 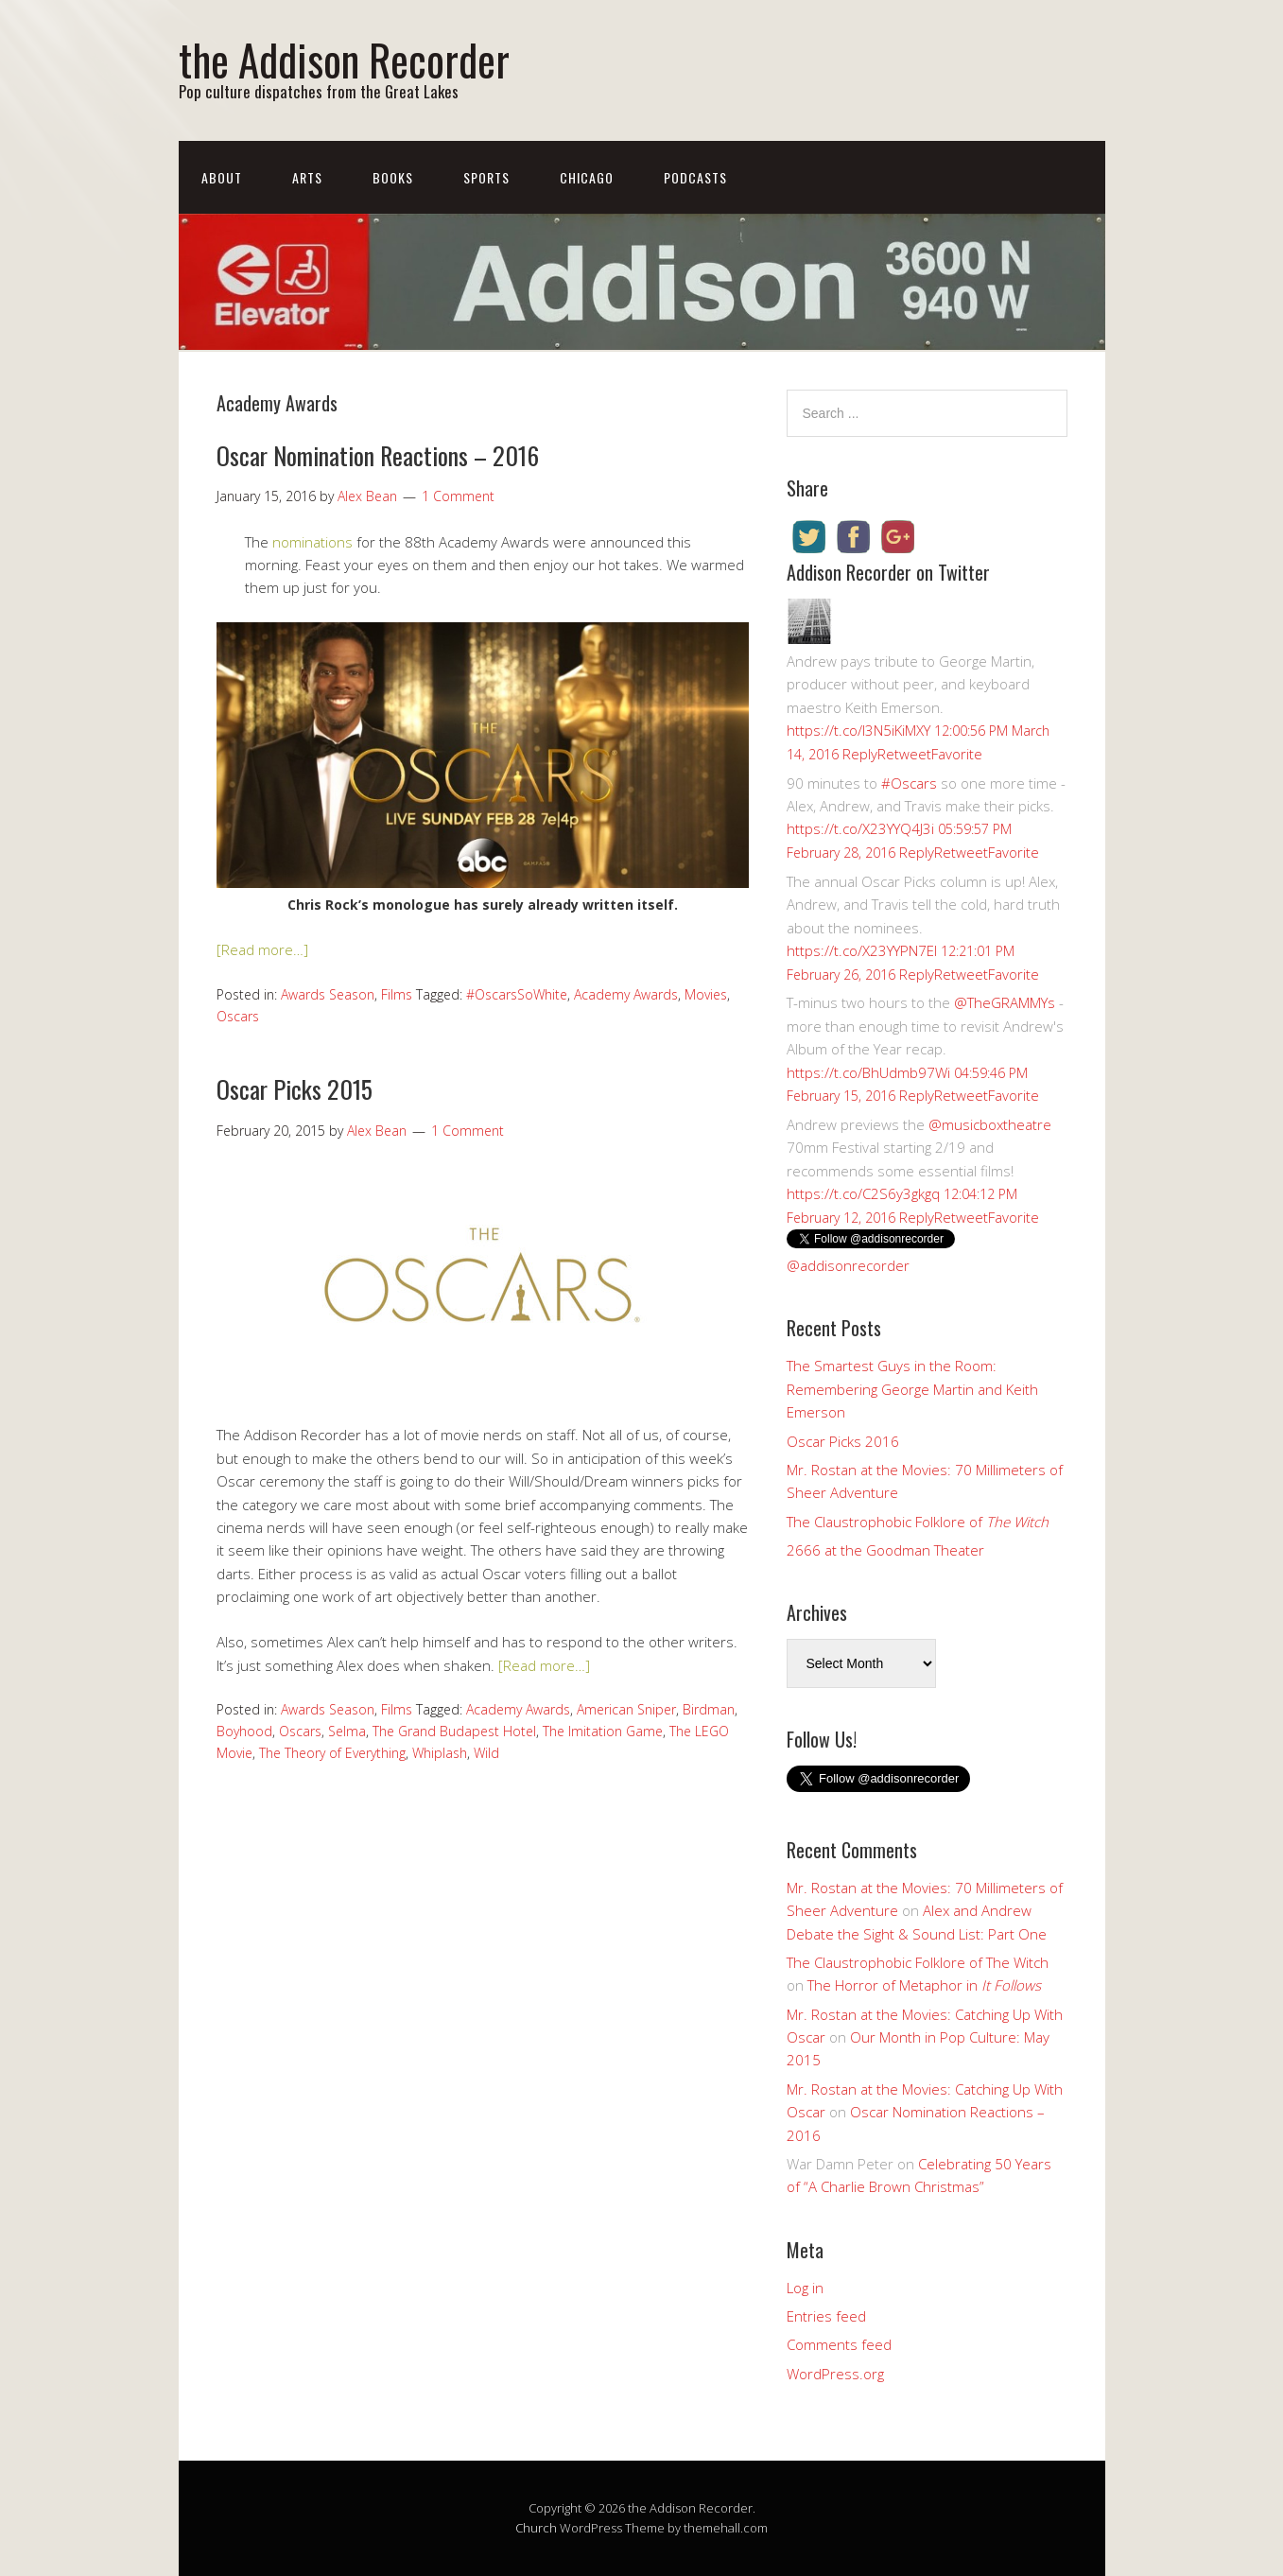 What do you see at coordinates (221, 177) in the screenshot?
I see `About` at bounding box center [221, 177].